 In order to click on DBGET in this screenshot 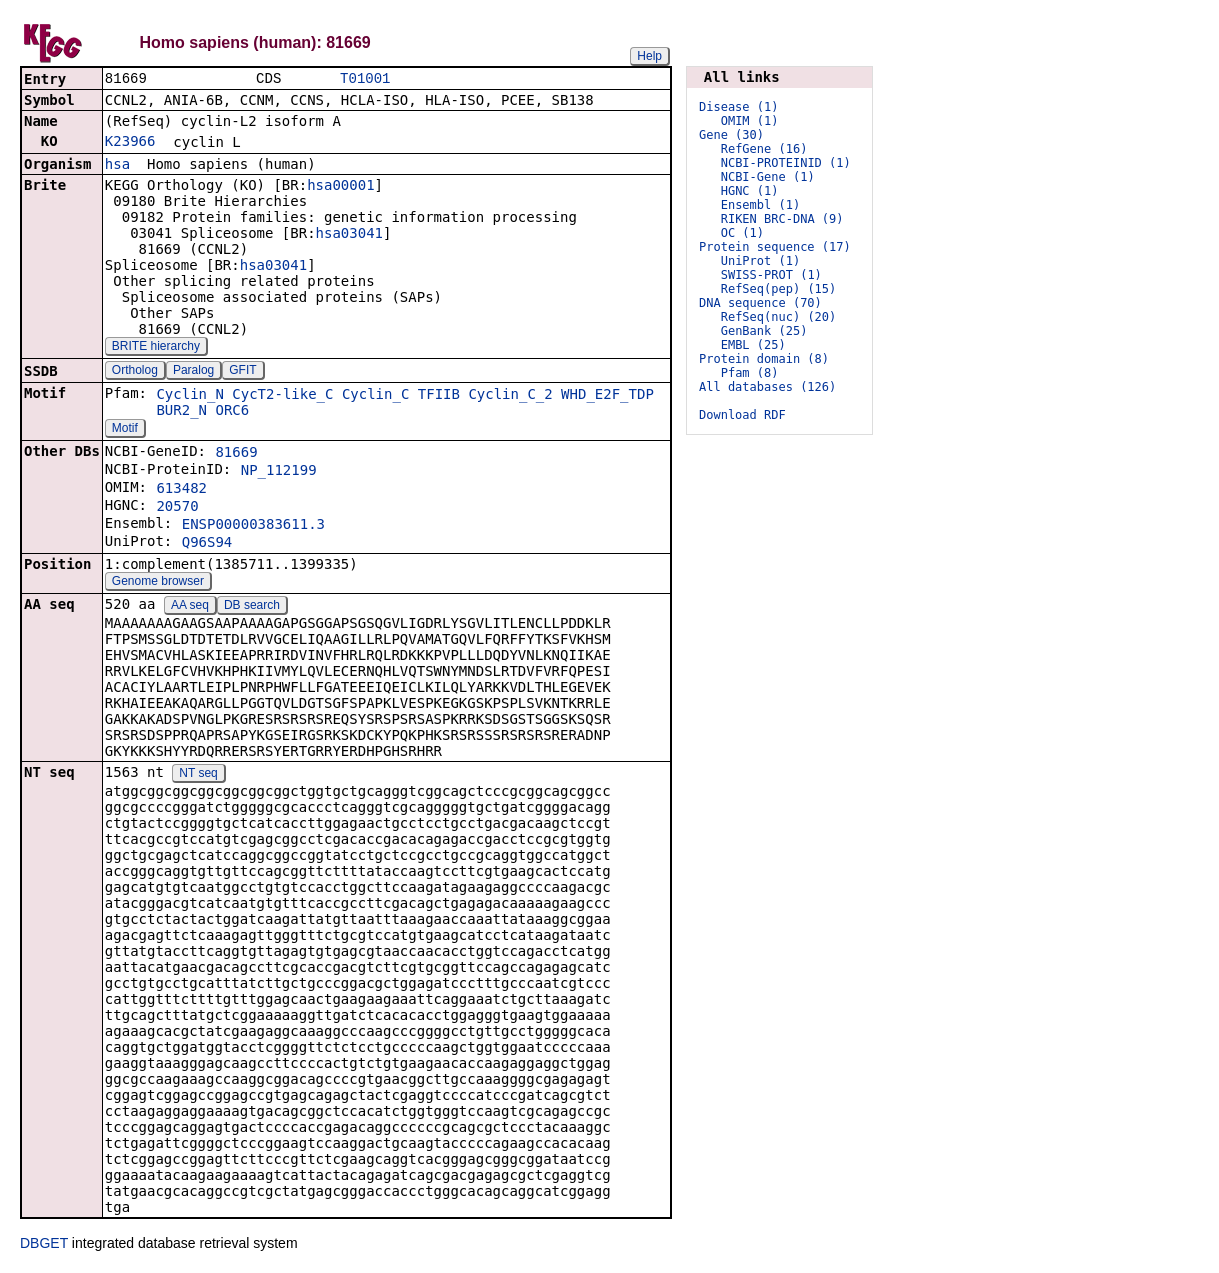, I will do `click(44, 1245)`.